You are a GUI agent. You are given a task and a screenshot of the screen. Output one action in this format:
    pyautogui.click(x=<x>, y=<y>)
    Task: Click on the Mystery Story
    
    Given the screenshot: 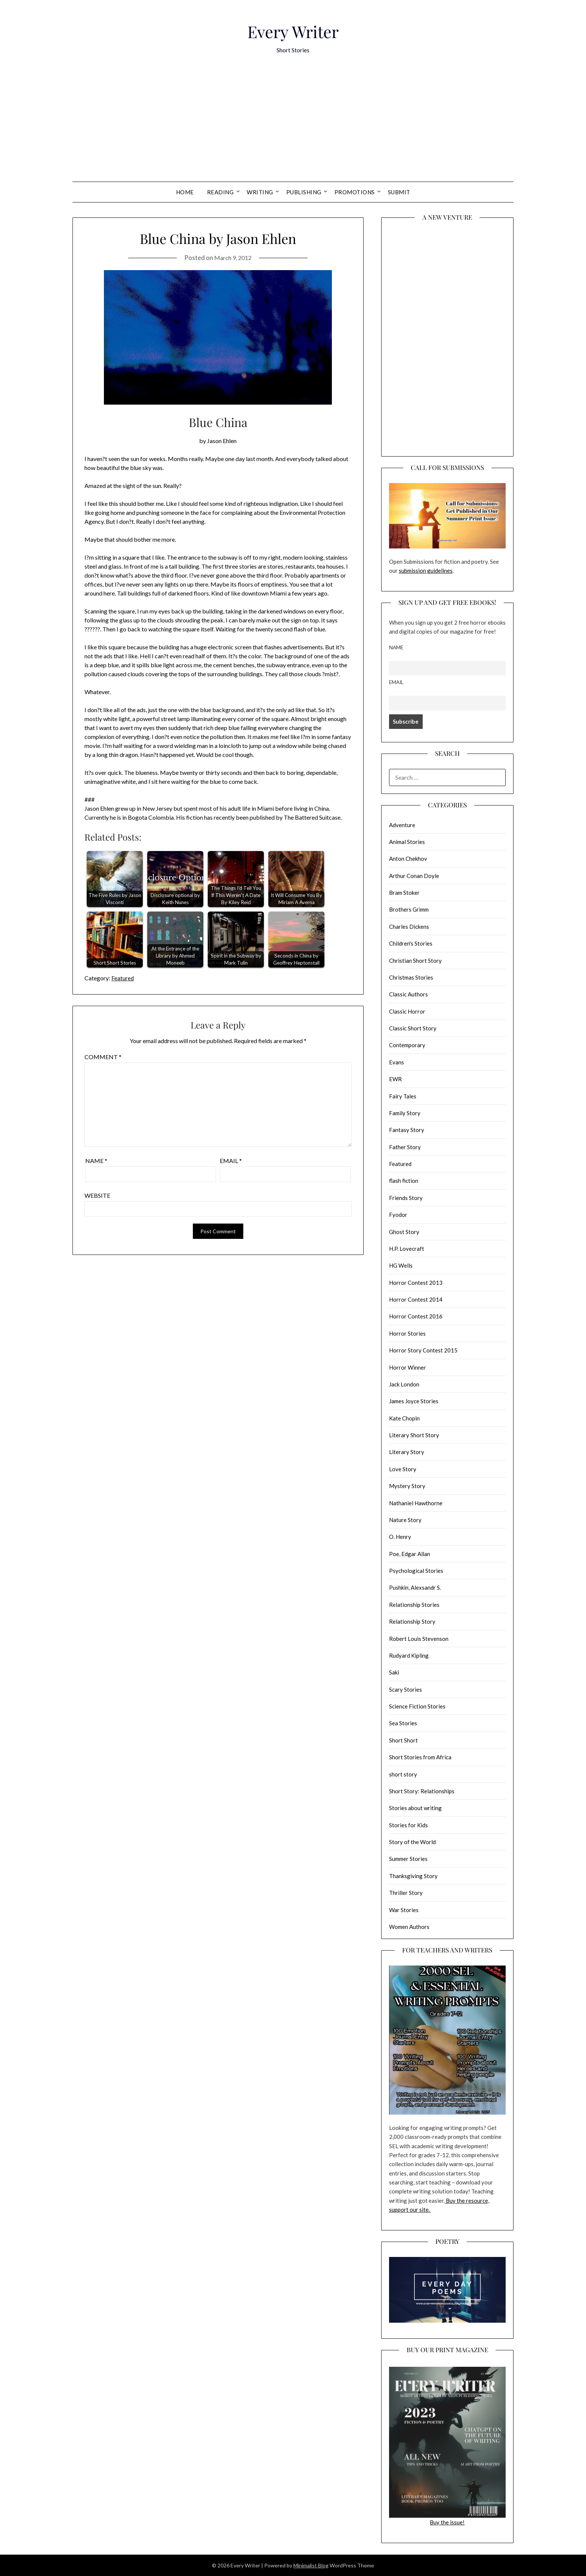 What is the action you would take?
    pyautogui.click(x=407, y=1485)
    